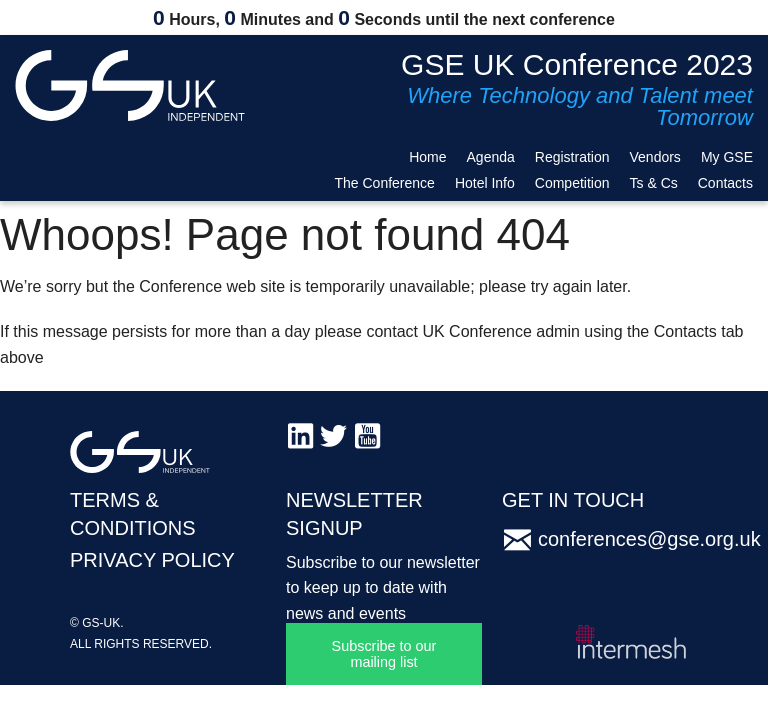 This screenshot has width=768, height=720. Describe the element at coordinates (384, 654) in the screenshot. I see `Subscribe to our mailing list` at that location.